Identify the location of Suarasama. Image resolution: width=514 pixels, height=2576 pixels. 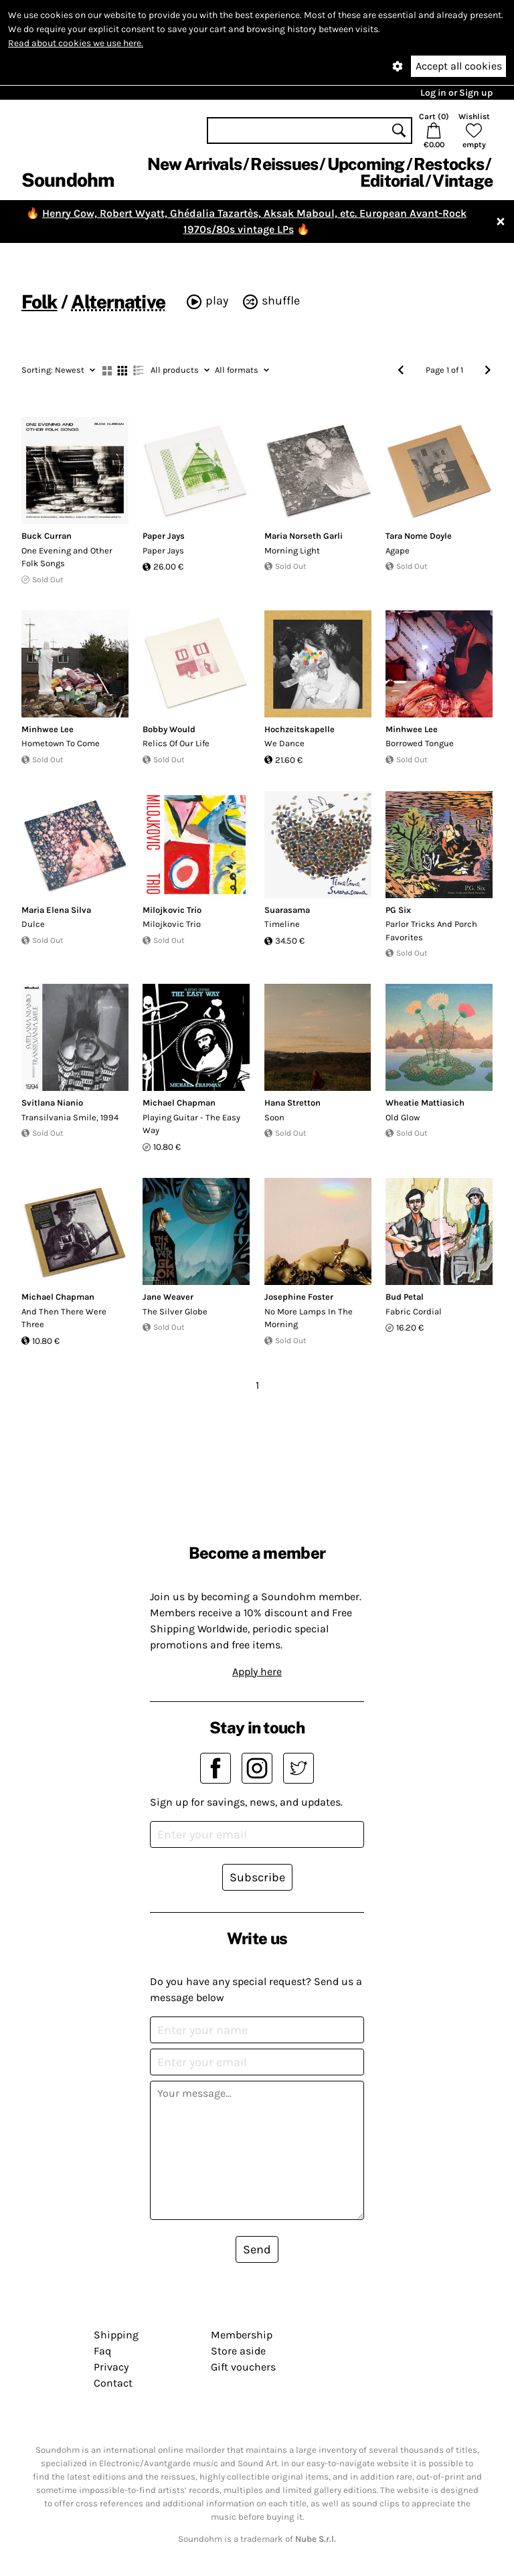
(287, 910).